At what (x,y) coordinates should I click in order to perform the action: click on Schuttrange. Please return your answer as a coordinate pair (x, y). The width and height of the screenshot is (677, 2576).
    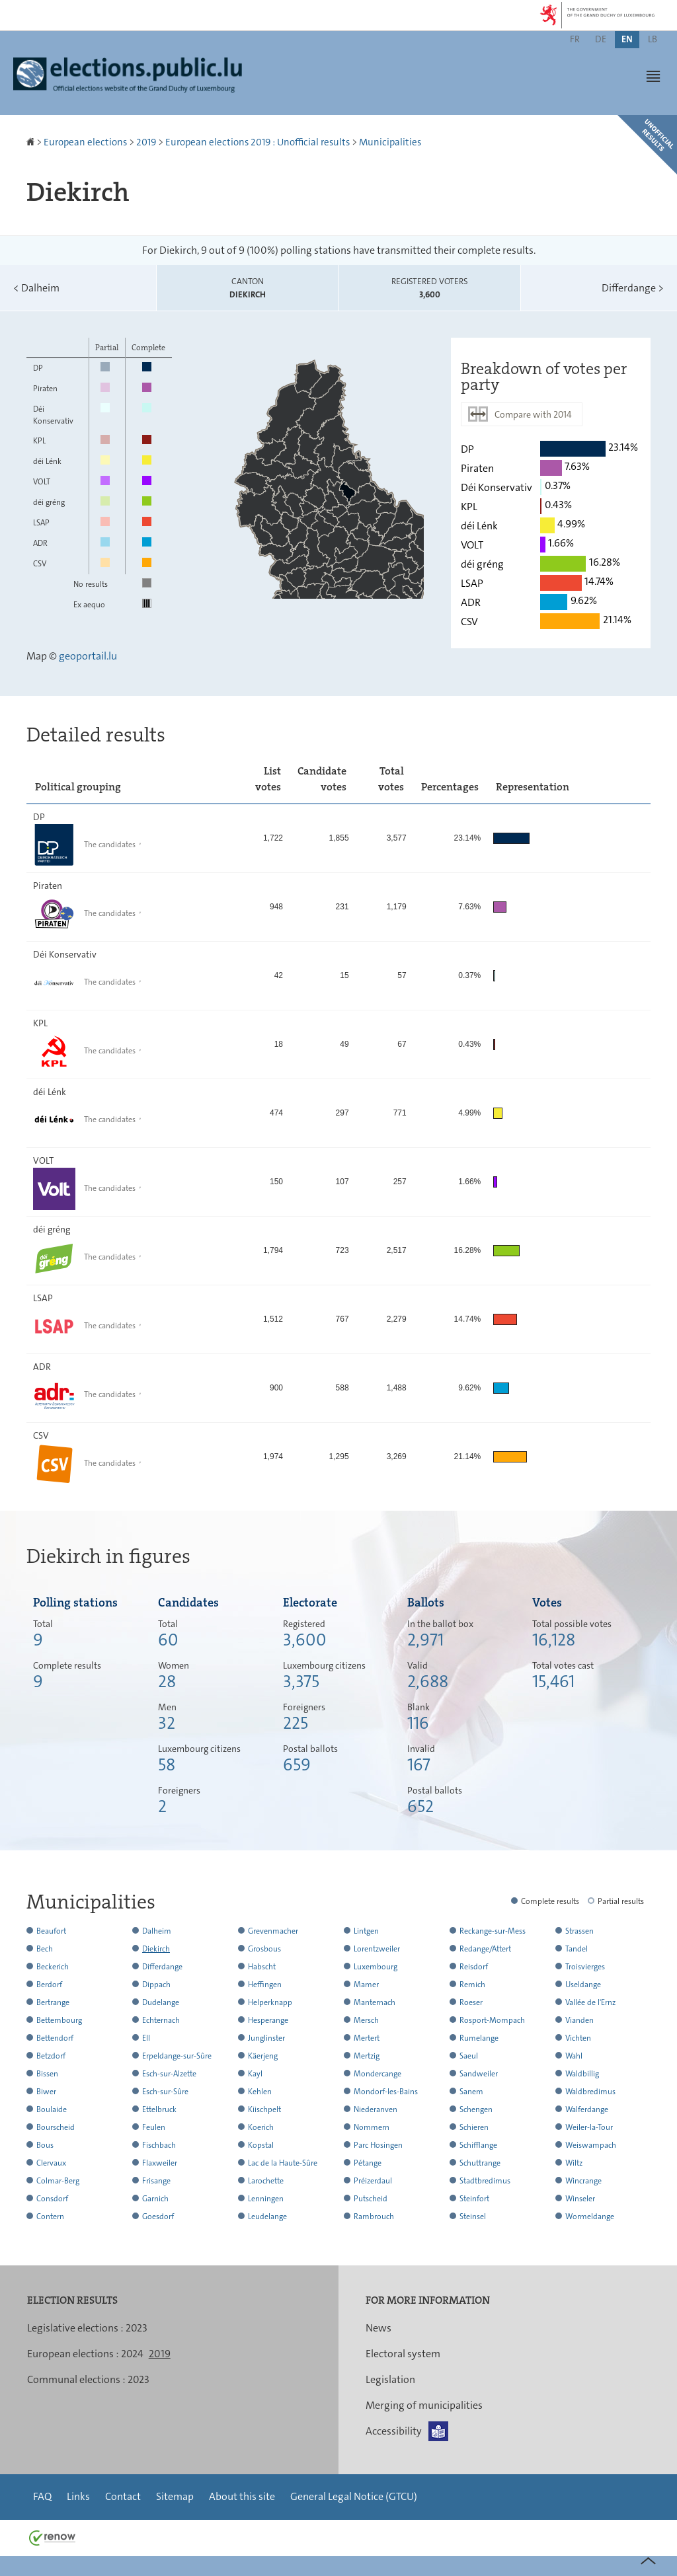
    Looking at the image, I should click on (479, 2163).